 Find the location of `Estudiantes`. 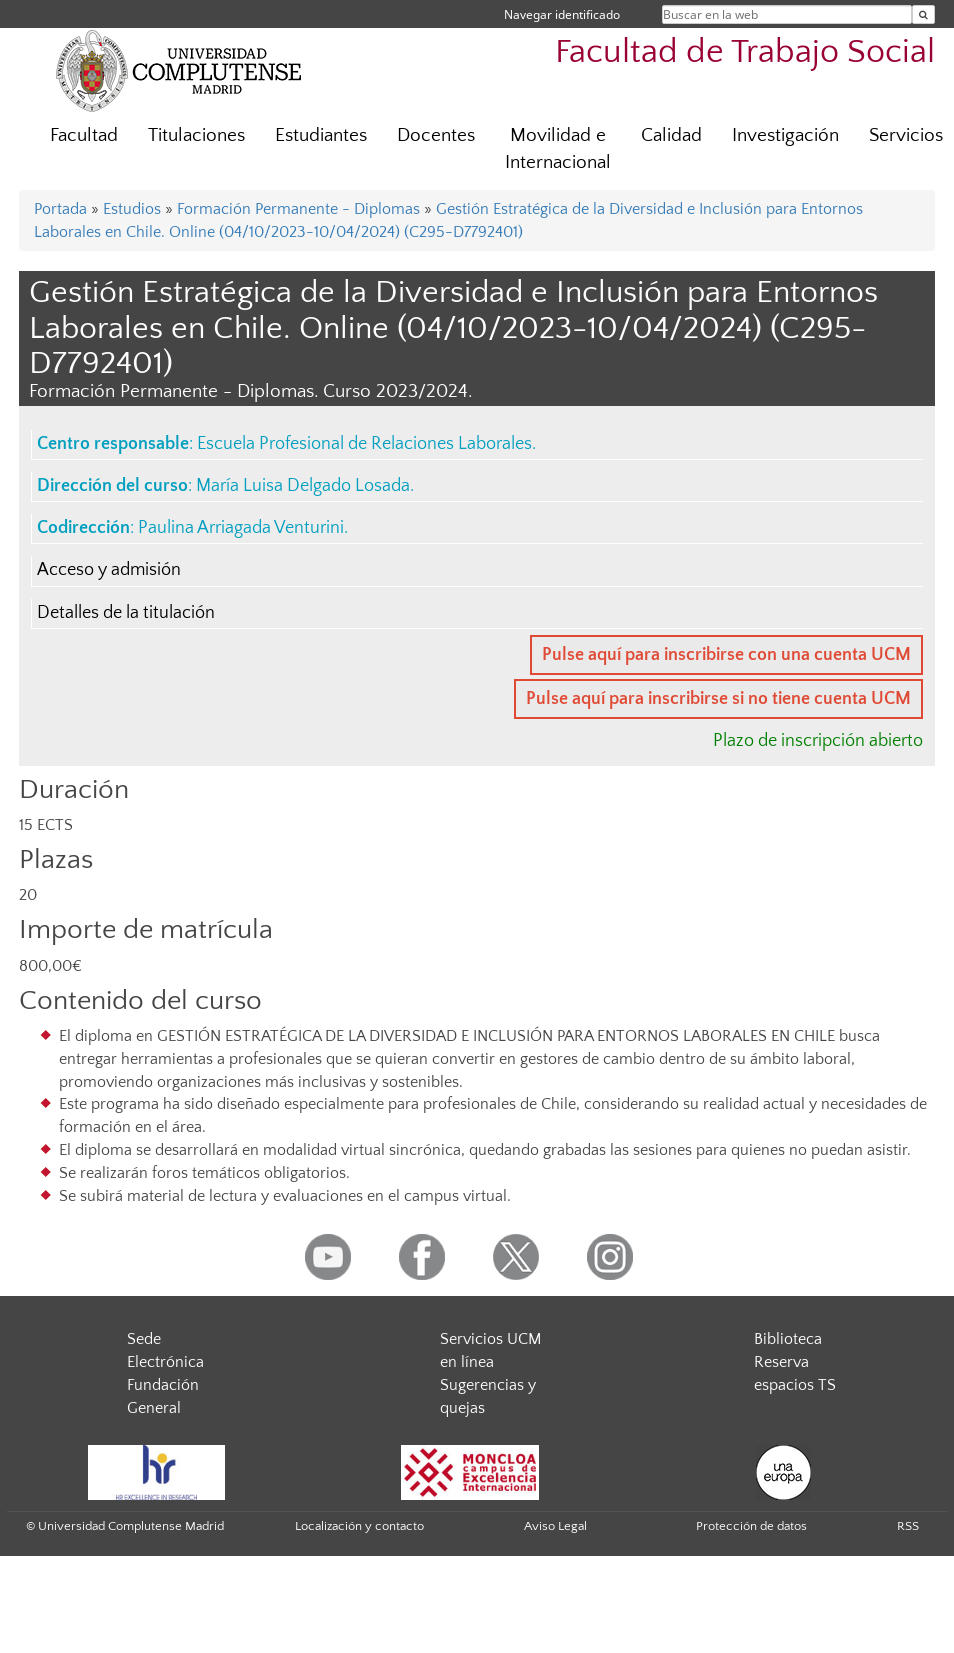

Estudiantes is located at coordinates (321, 135).